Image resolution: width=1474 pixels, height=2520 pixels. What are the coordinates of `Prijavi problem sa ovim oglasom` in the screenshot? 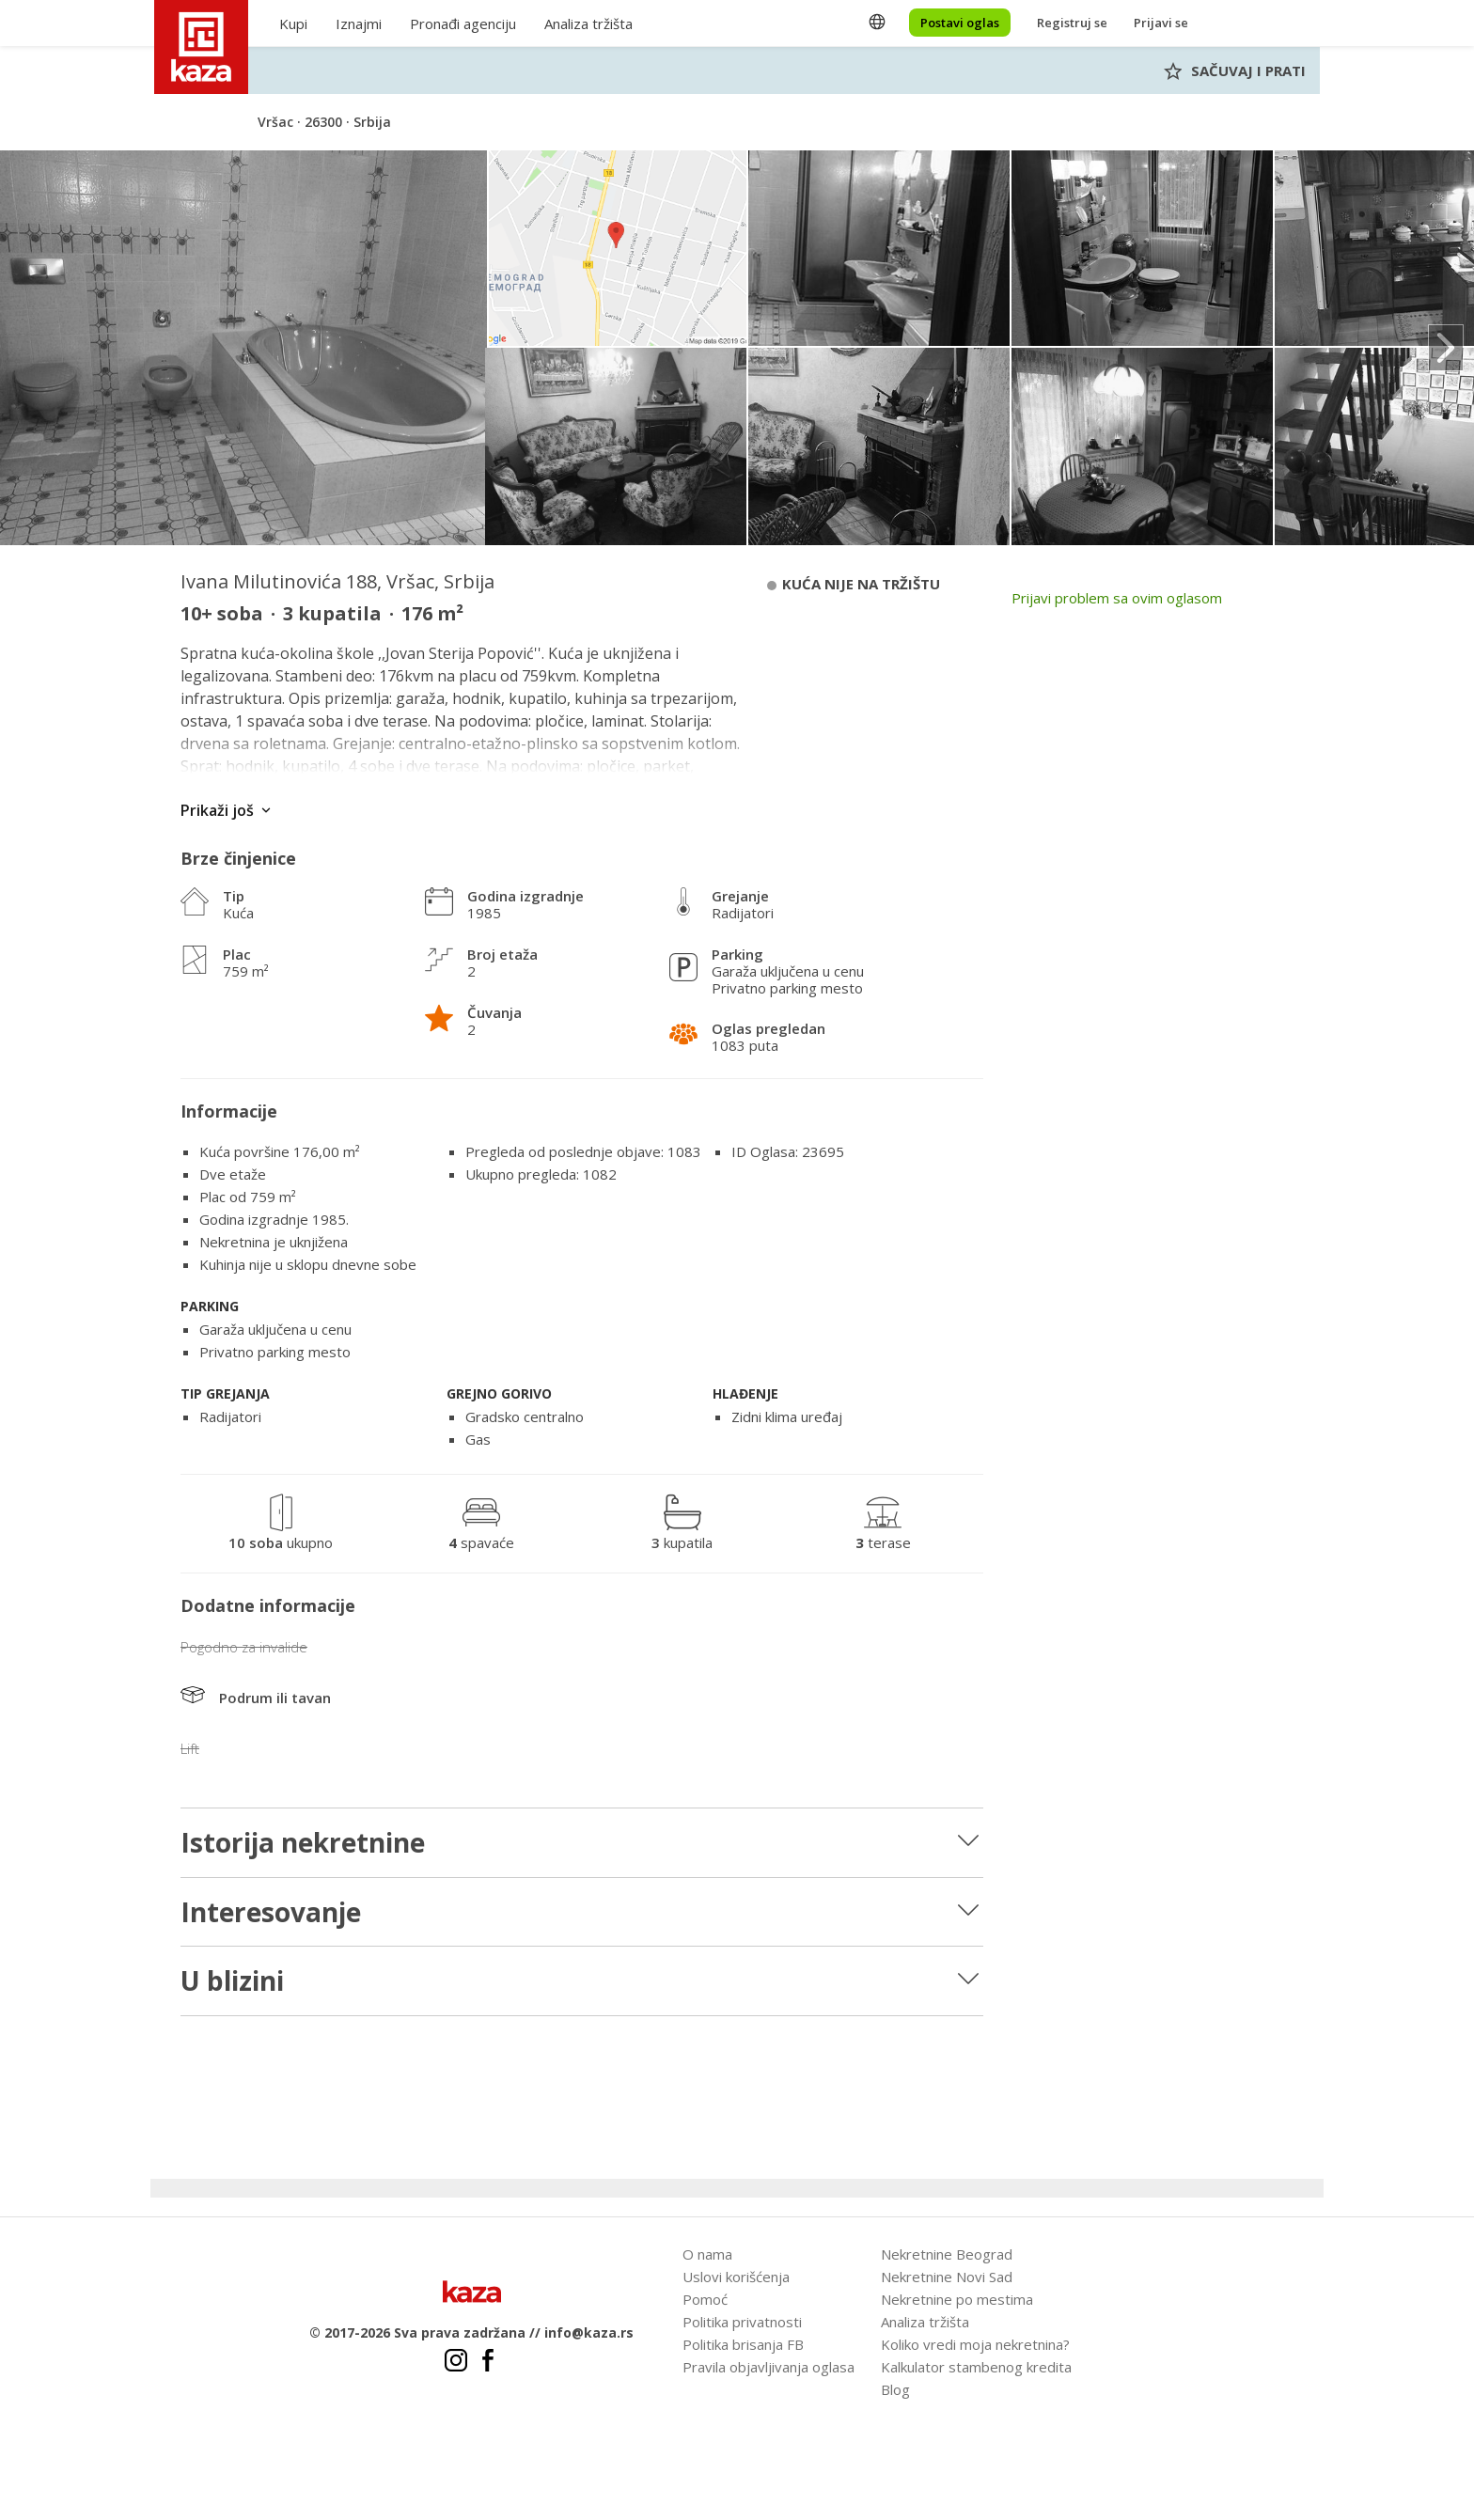 It's located at (1116, 597).